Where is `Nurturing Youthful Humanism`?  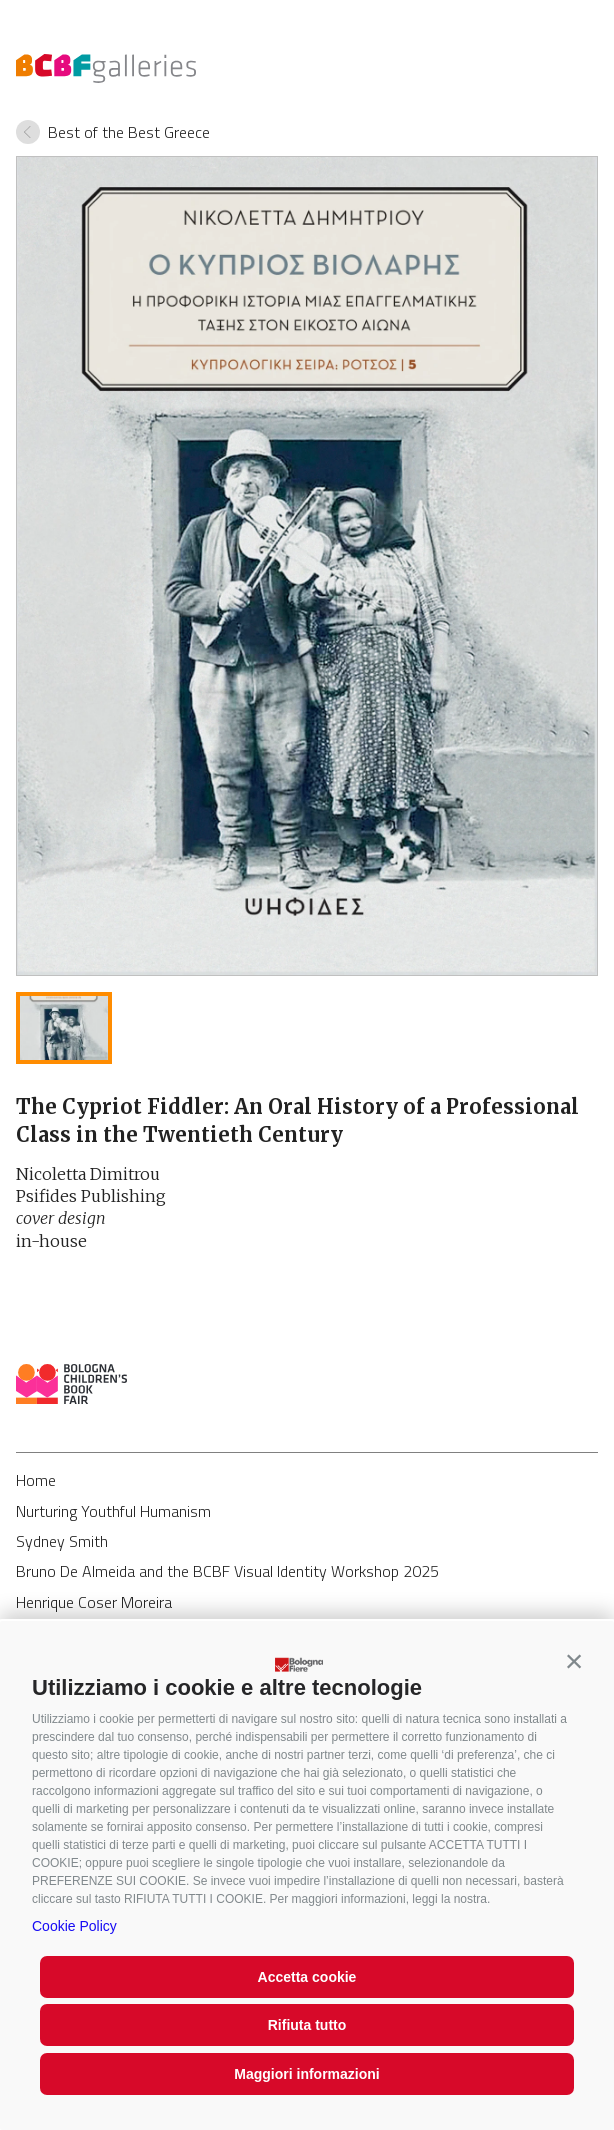 Nurturing Youthful Humanism is located at coordinates (113, 1511).